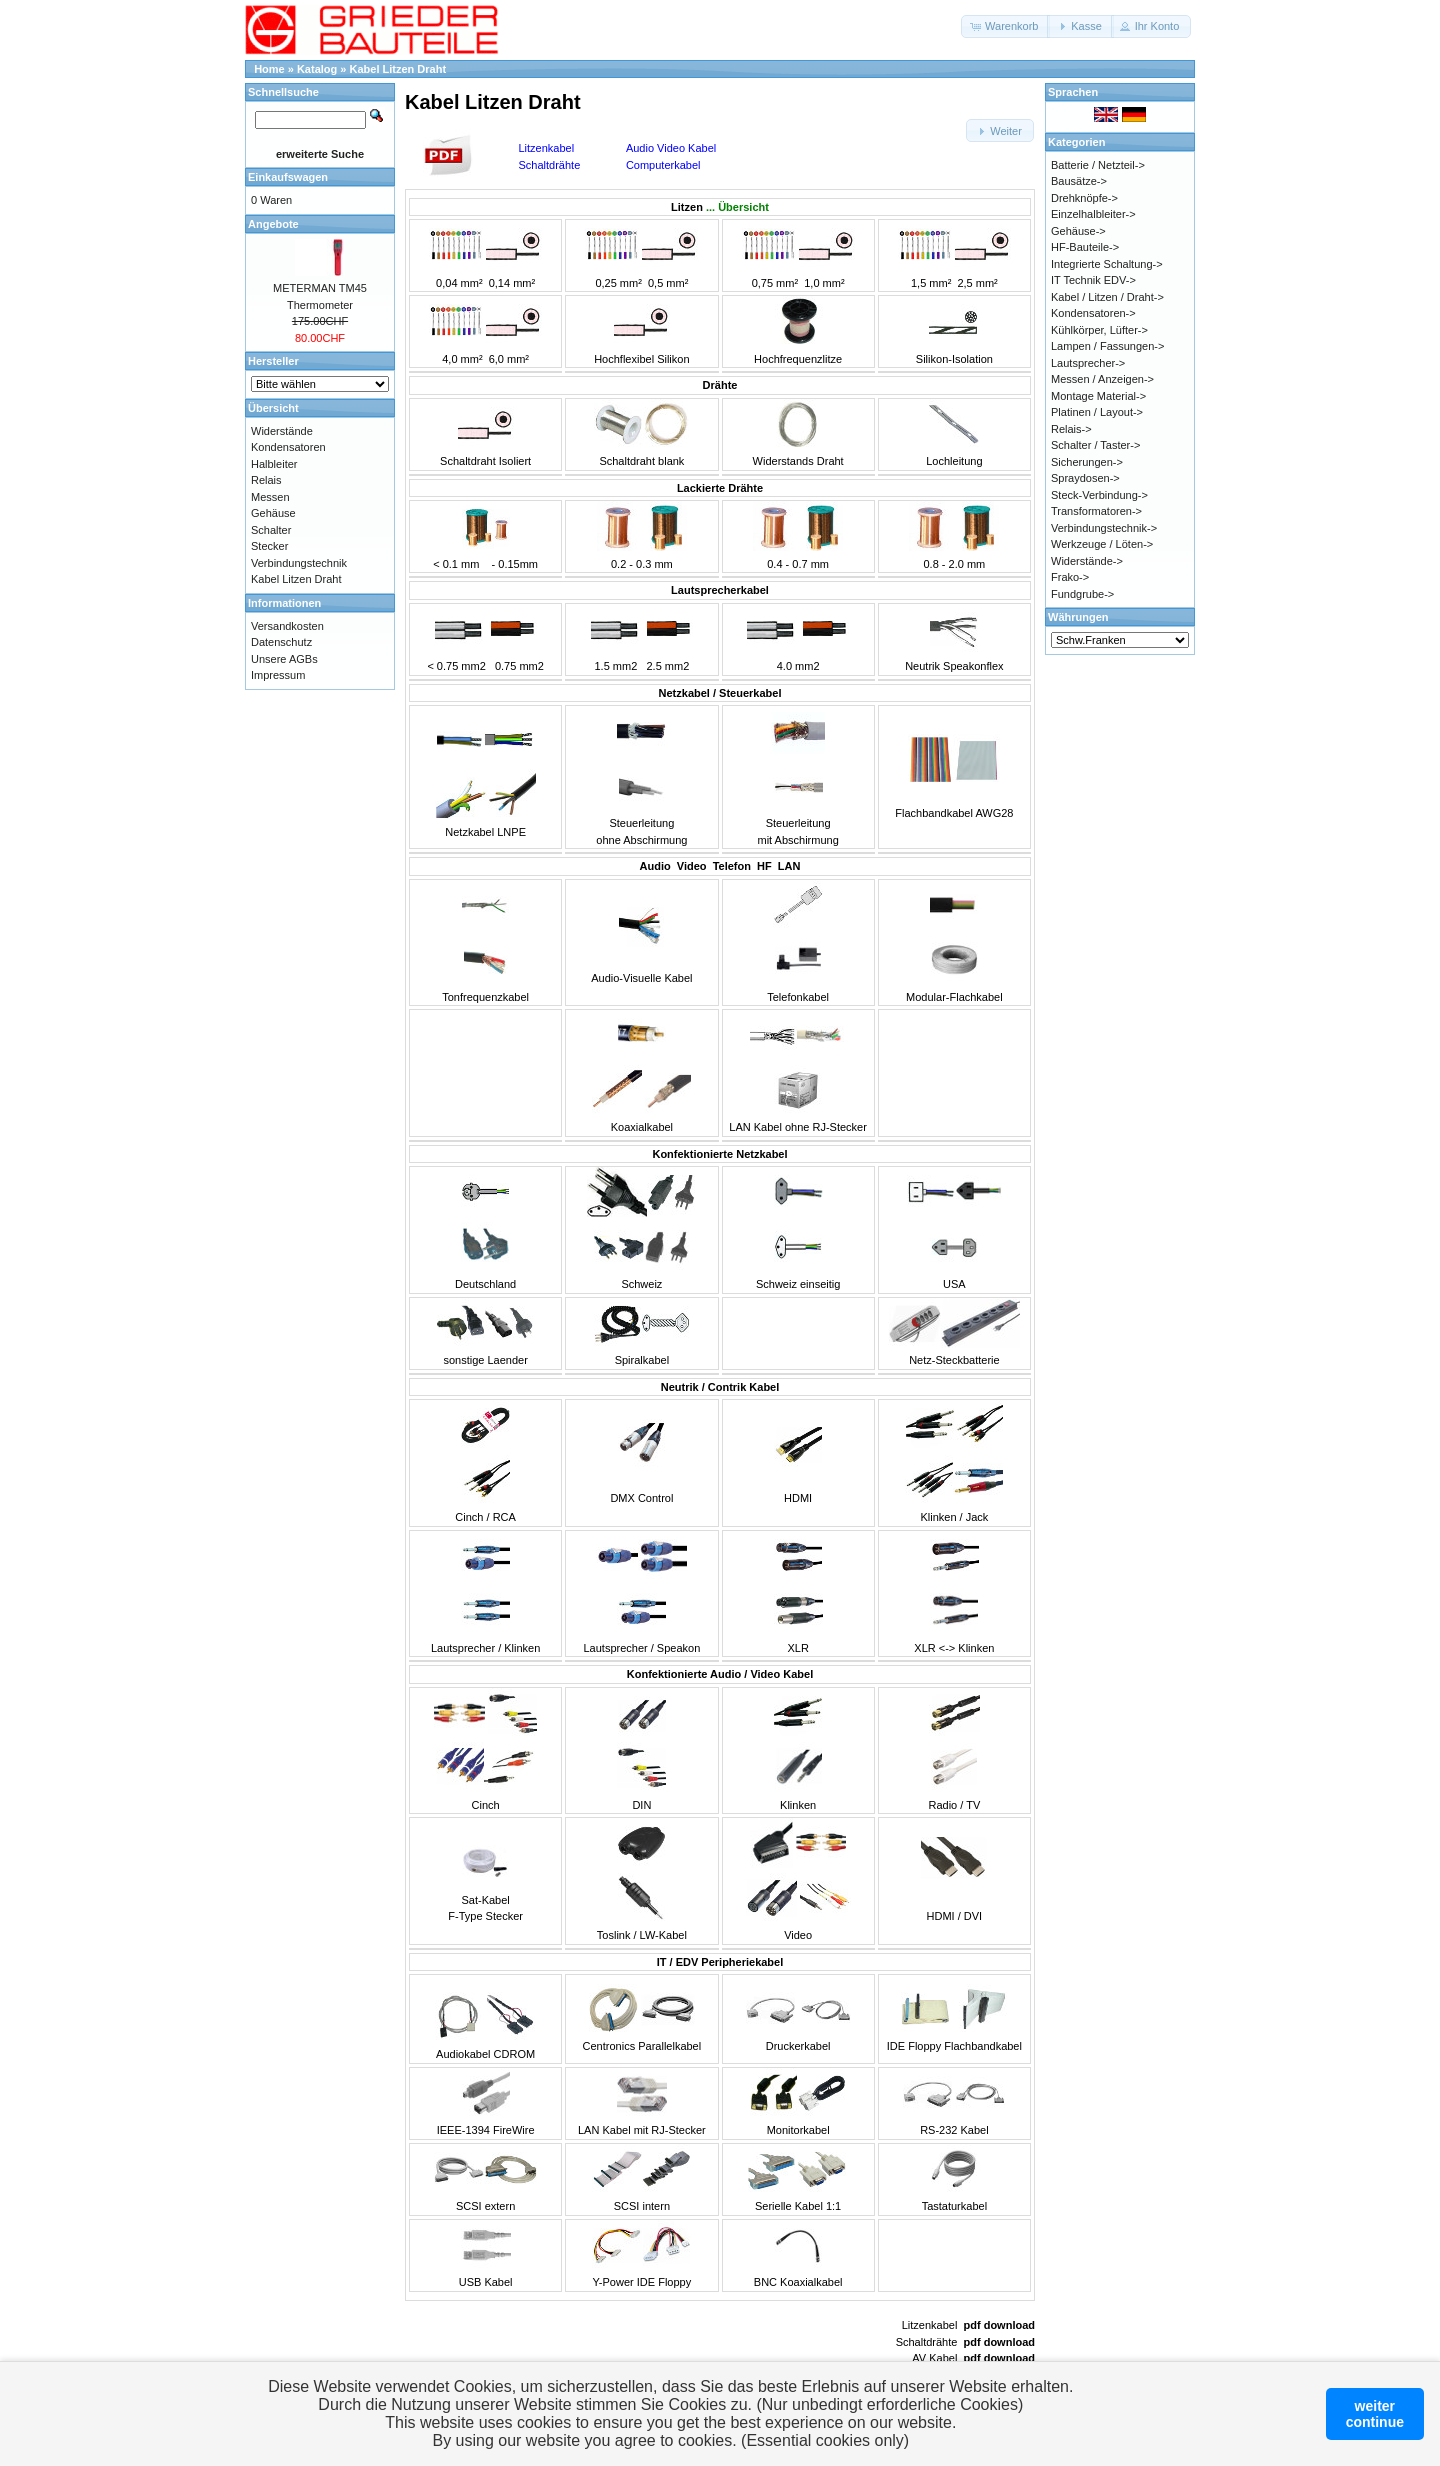 The height and width of the screenshot is (2466, 1440). Describe the element at coordinates (460, 359) in the screenshot. I see `4,0 mm` at that location.